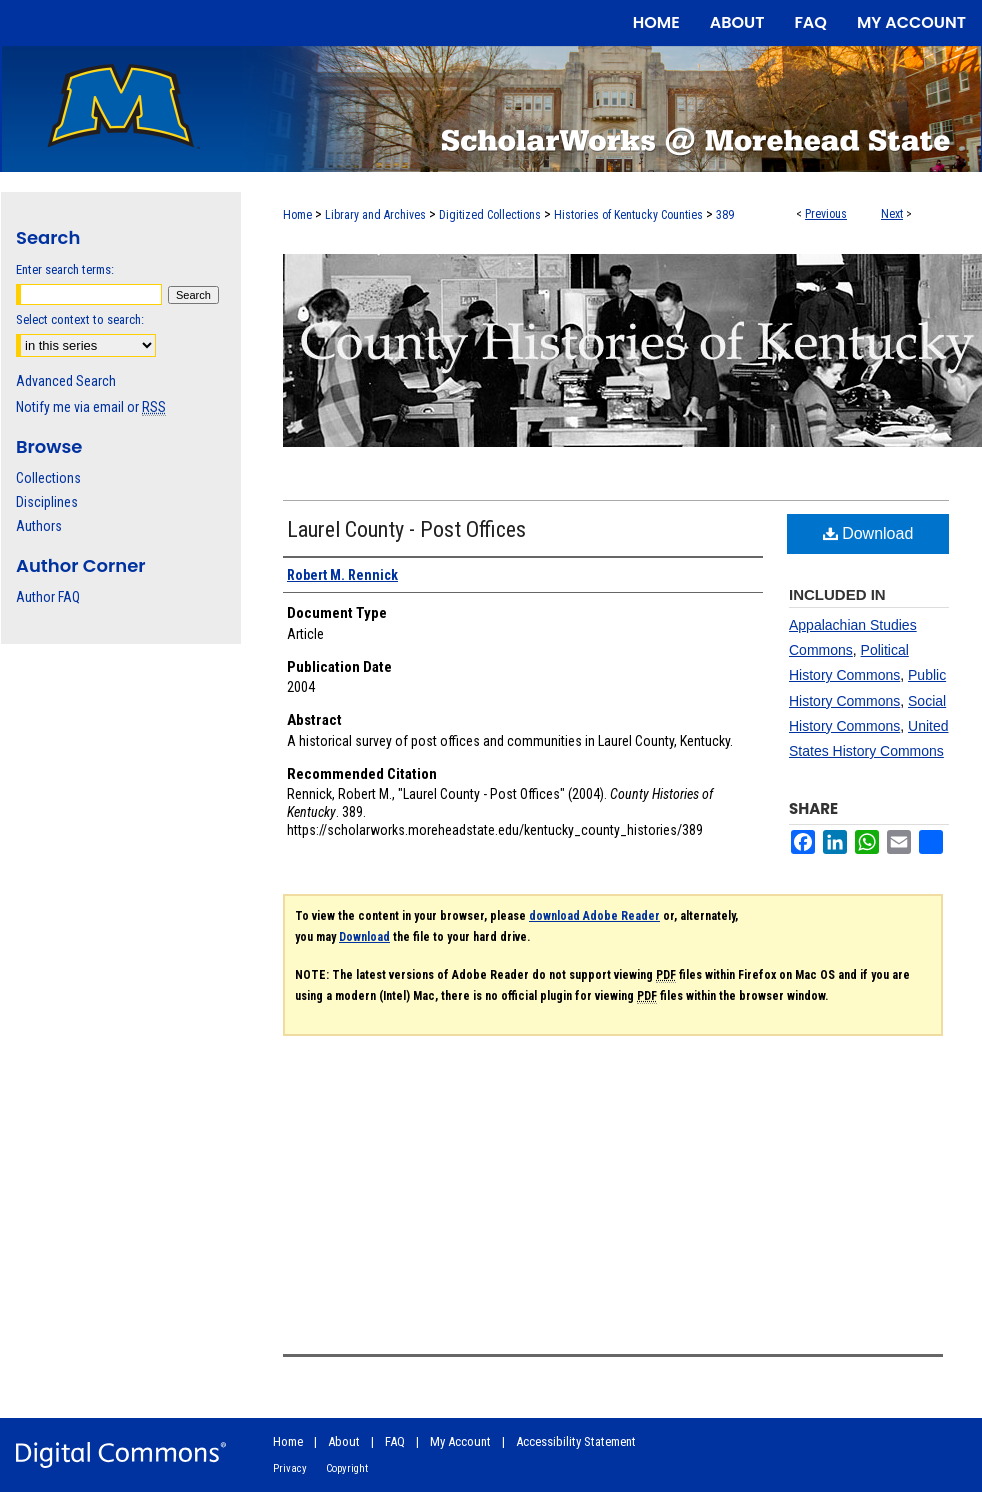 The image size is (982, 1492). I want to click on About, so click(344, 1441).